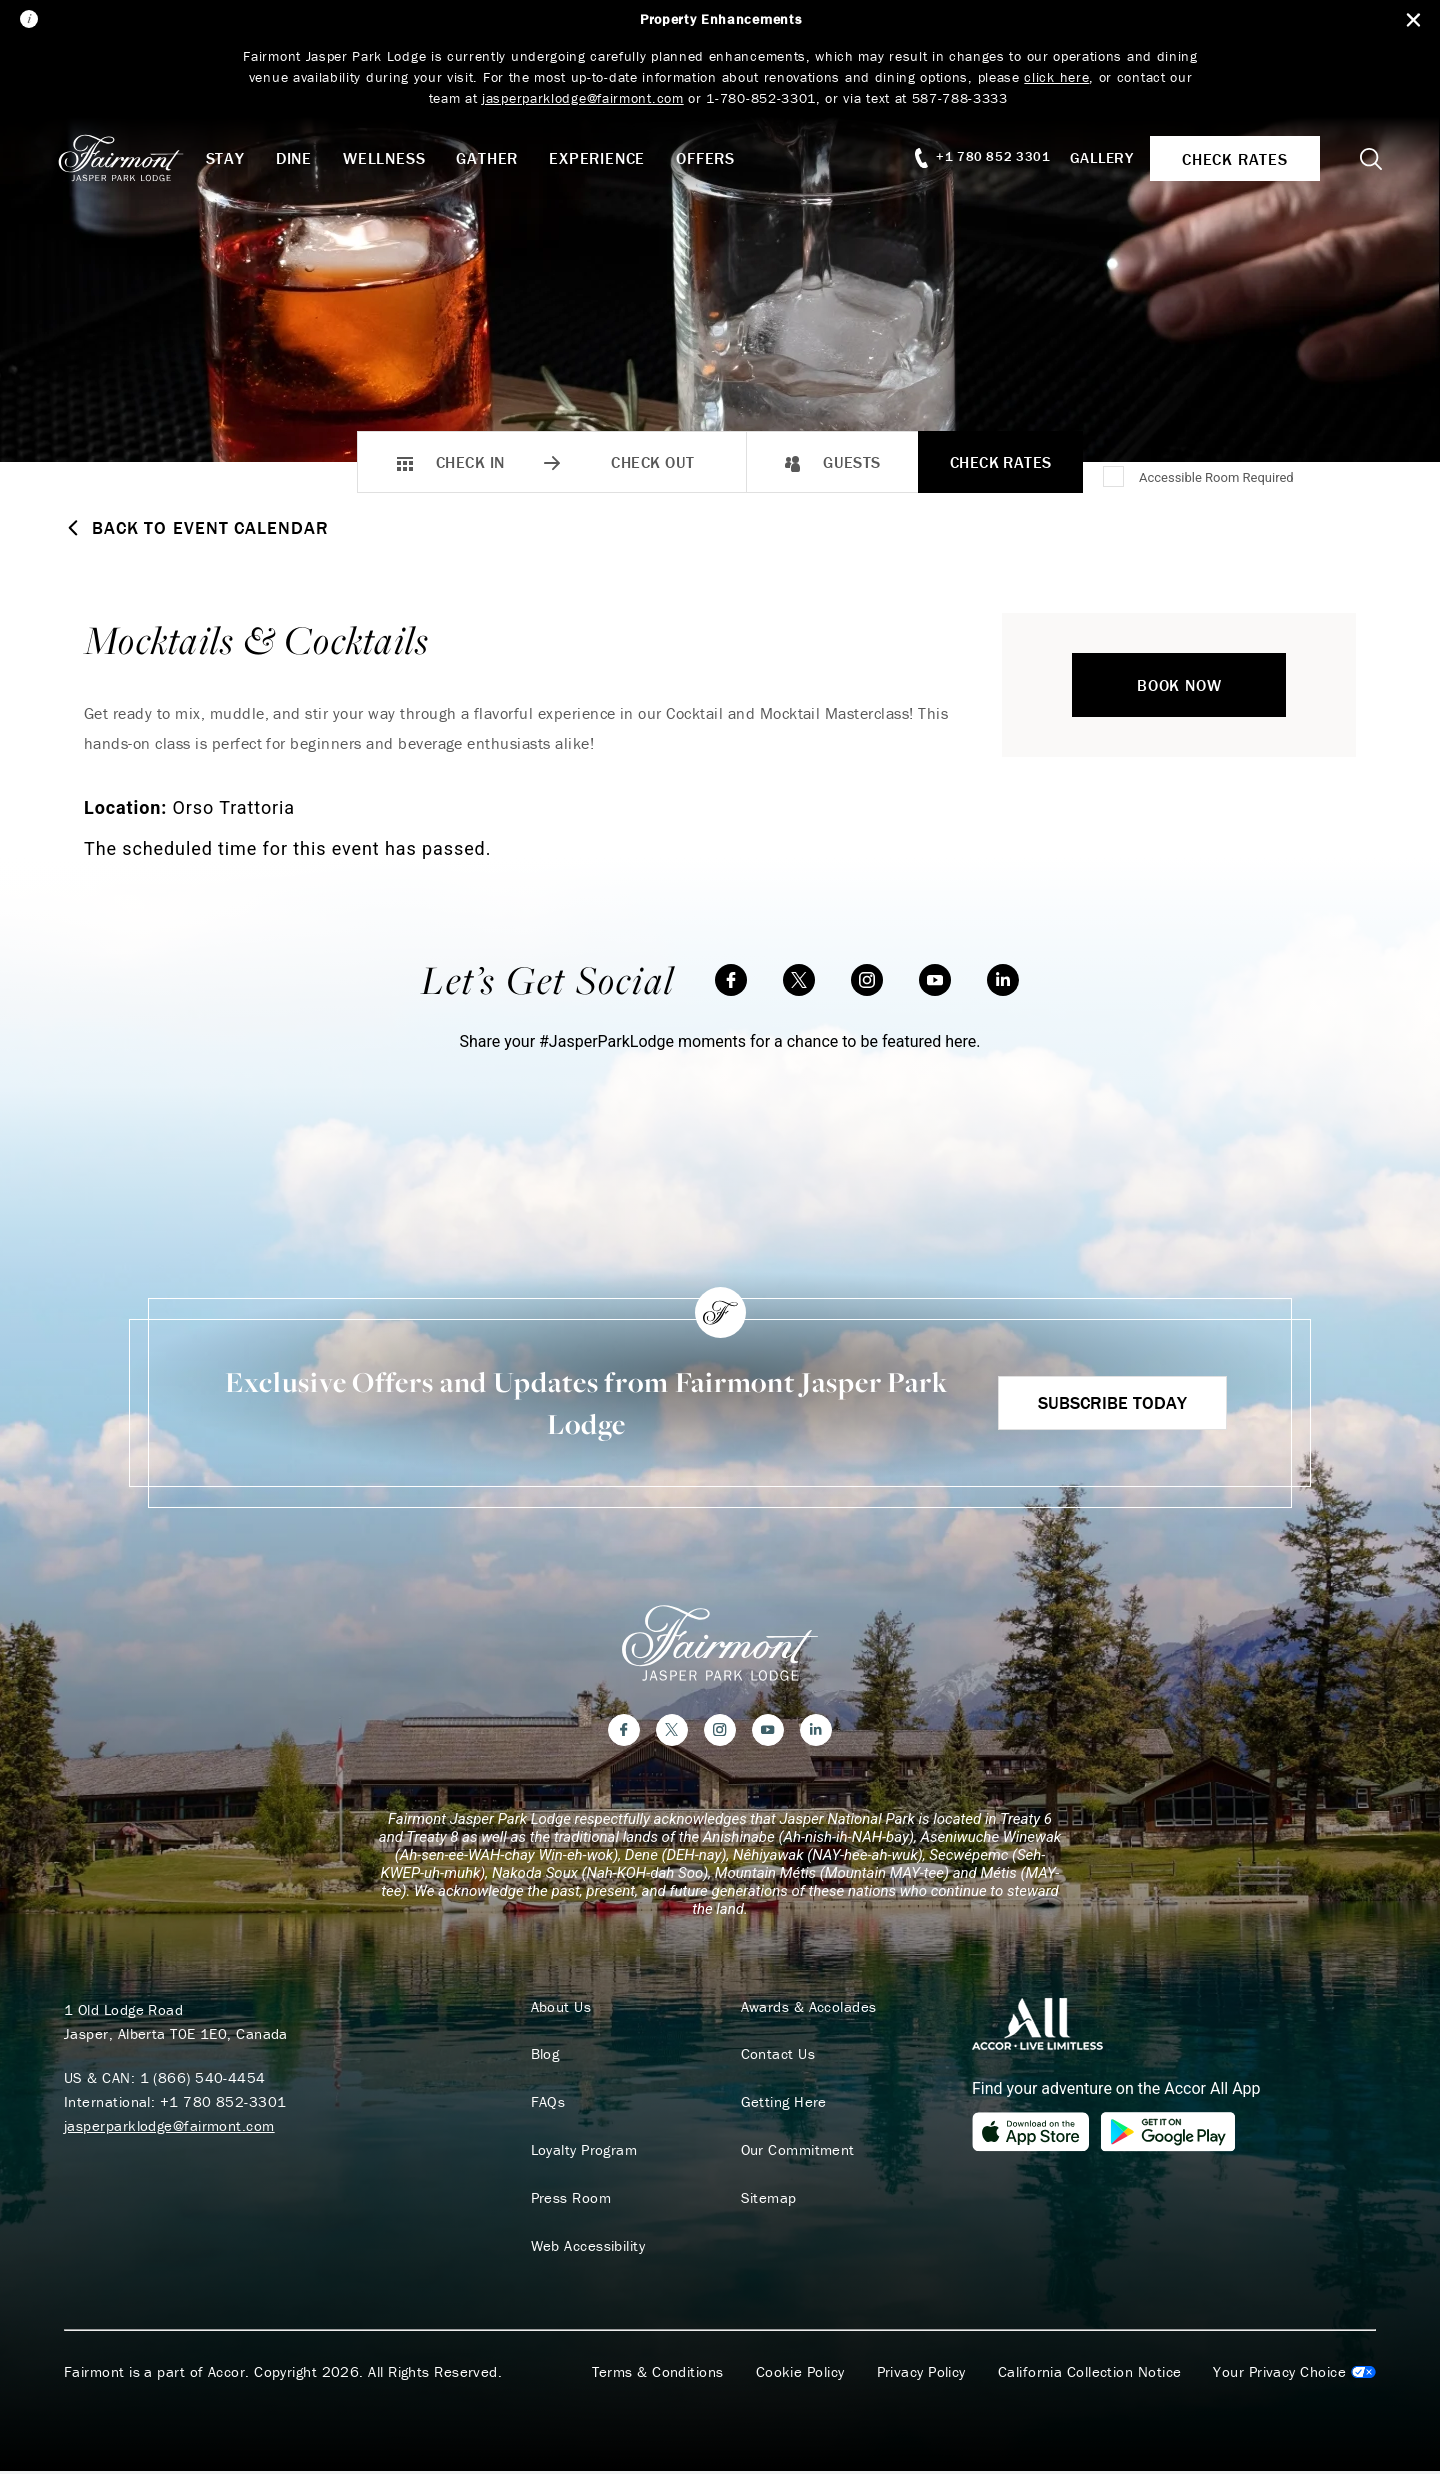 The width and height of the screenshot is (1440, 2474). What do you see at coordinates (568, 2201) in the screenshot?
I see `Press Room` at bounding box center [568, 2201].